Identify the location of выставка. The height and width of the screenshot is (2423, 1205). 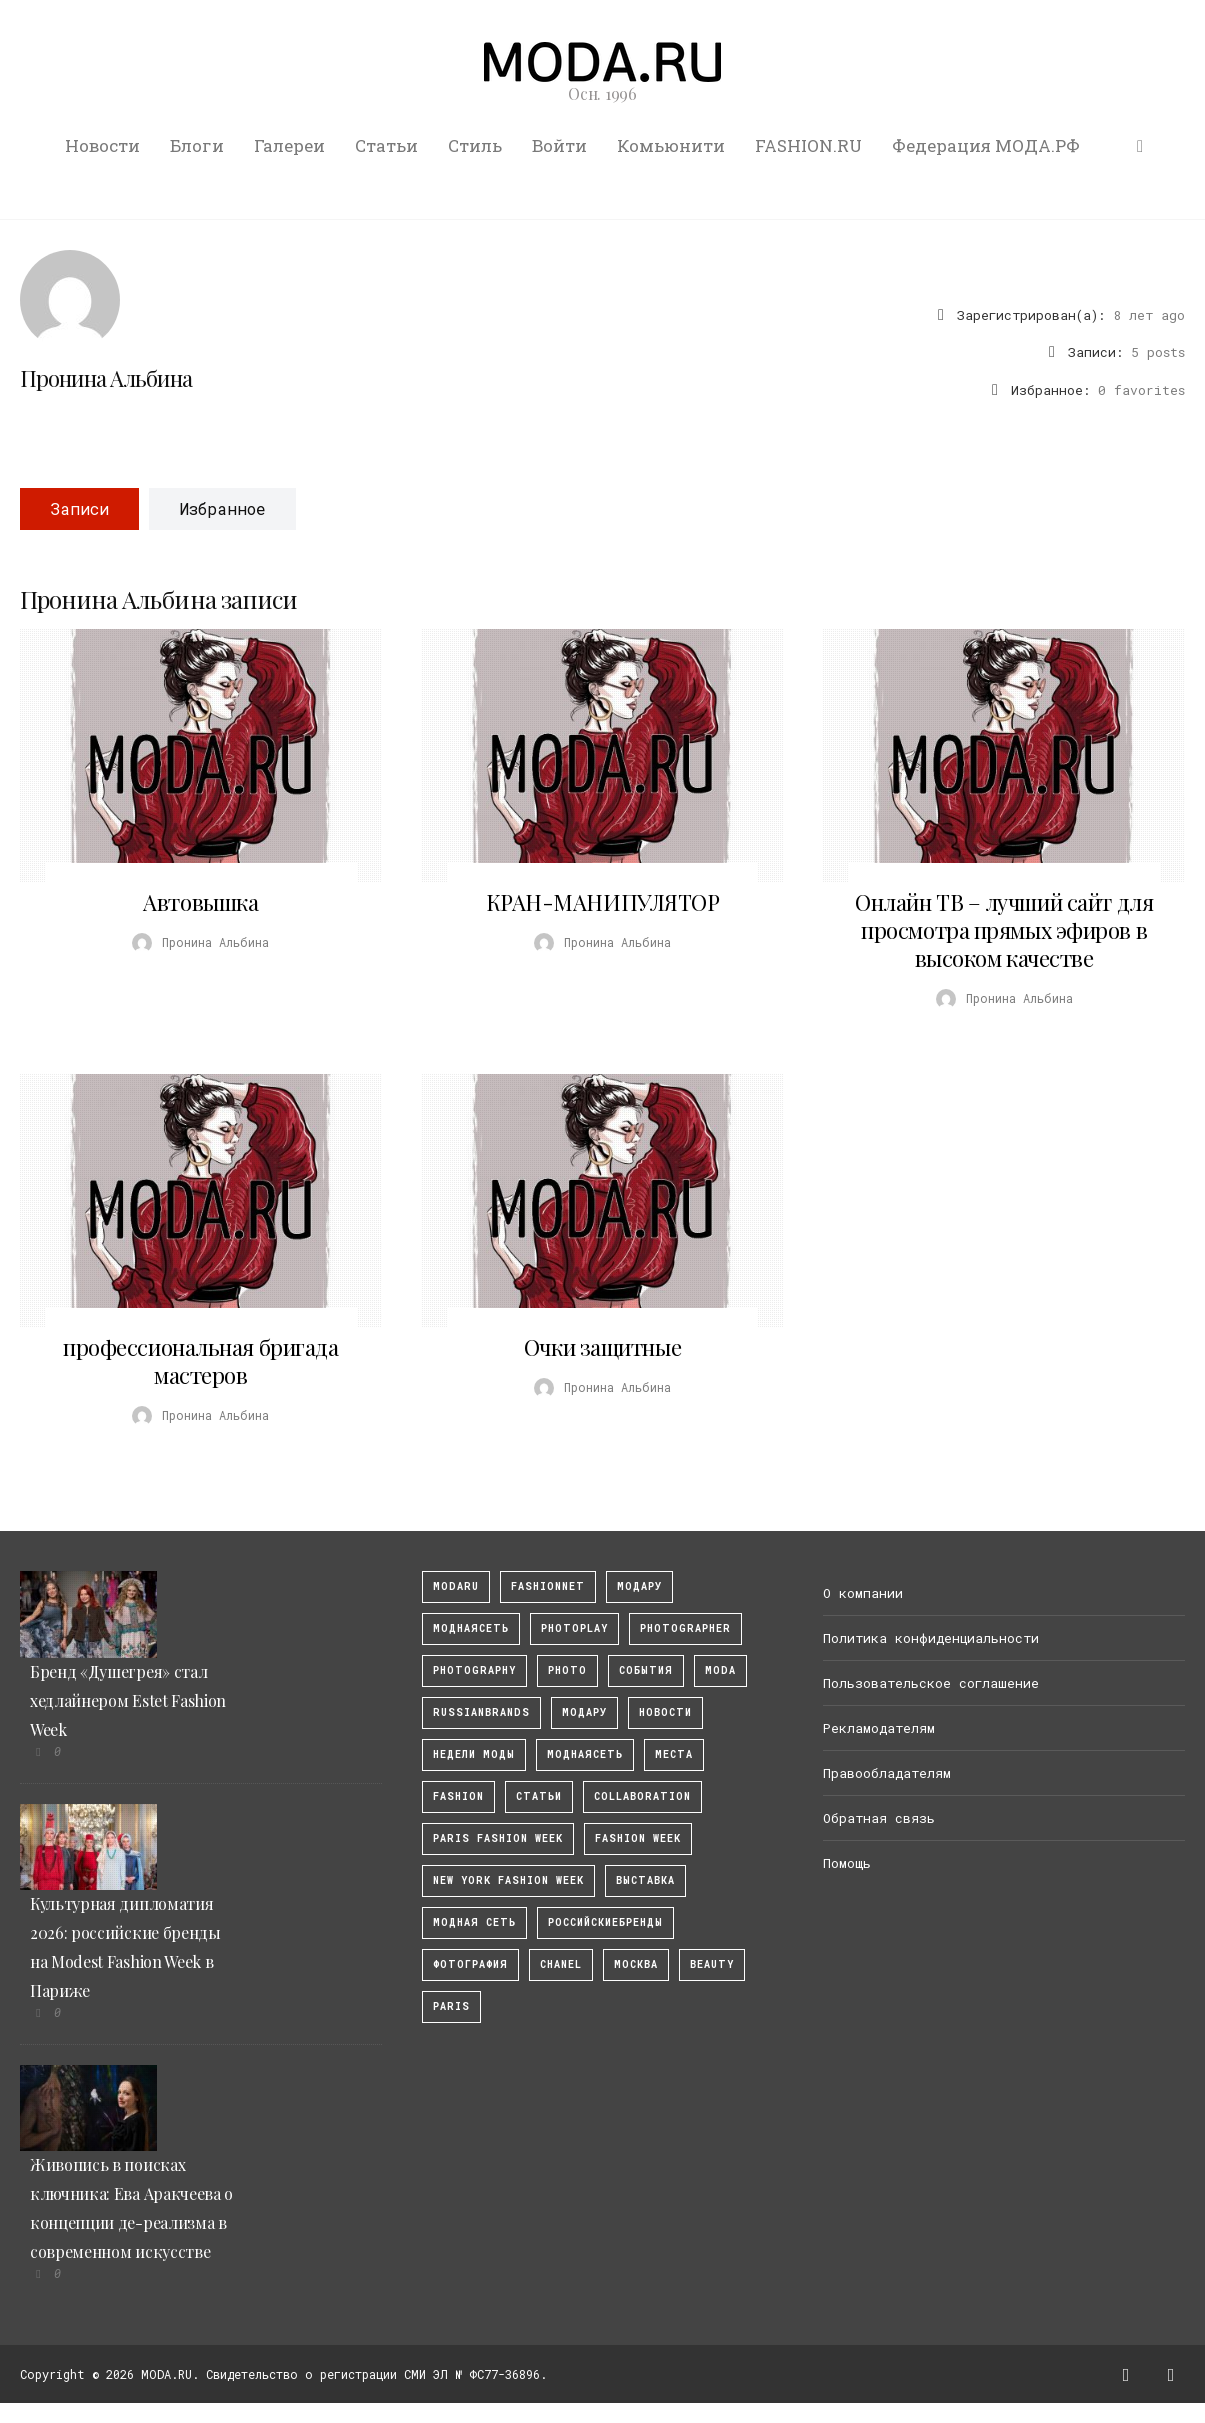
(645, 1880).